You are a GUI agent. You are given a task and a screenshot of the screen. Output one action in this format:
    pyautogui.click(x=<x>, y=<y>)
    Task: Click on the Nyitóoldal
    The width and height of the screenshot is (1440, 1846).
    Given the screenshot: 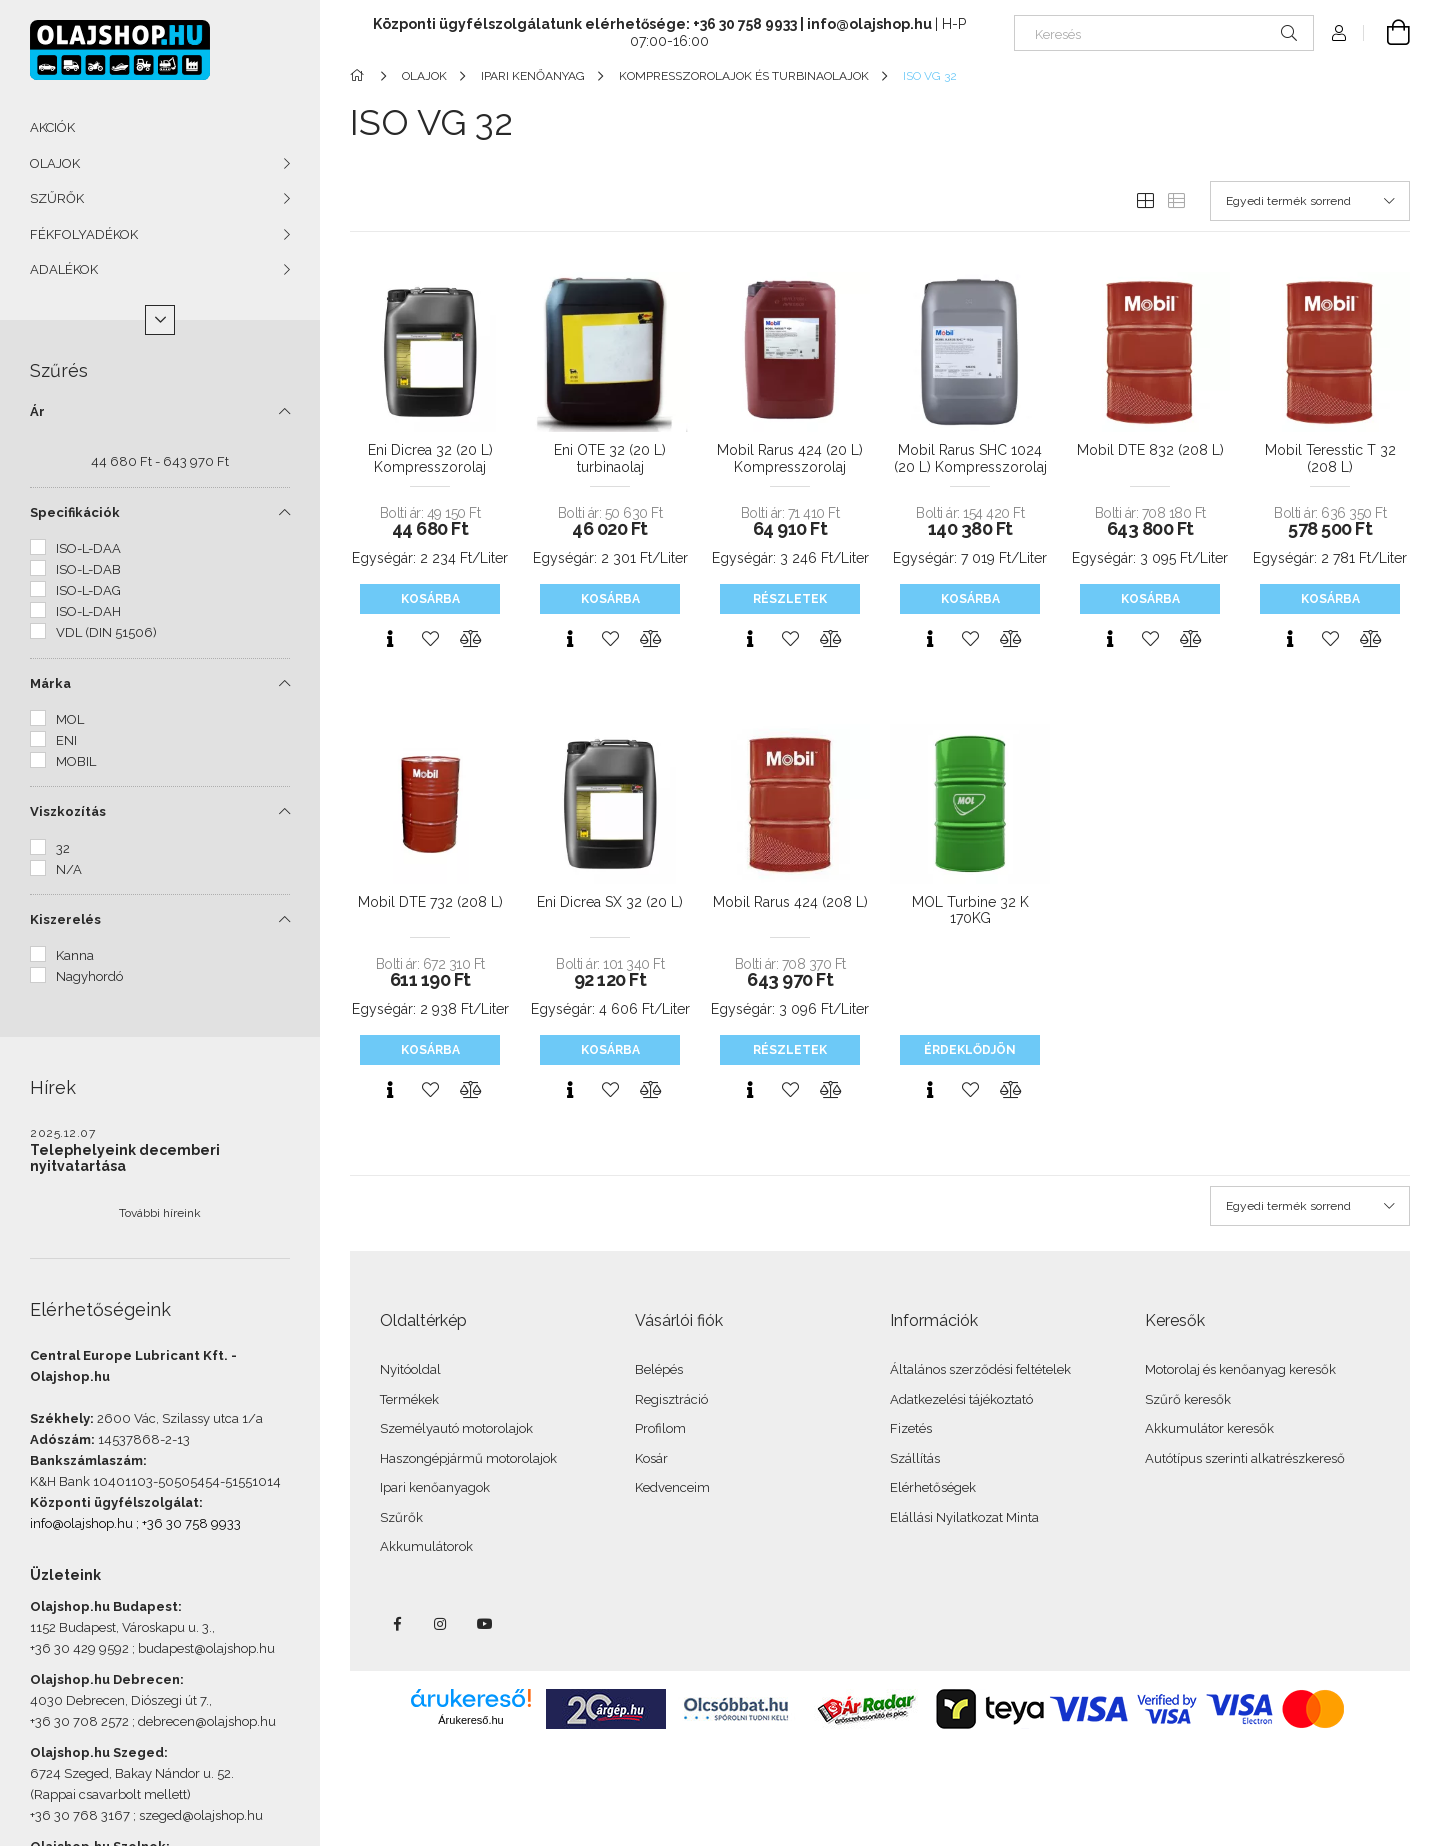 What is the action you would take?
    pyautogui.click(x=410, y=1369)
    